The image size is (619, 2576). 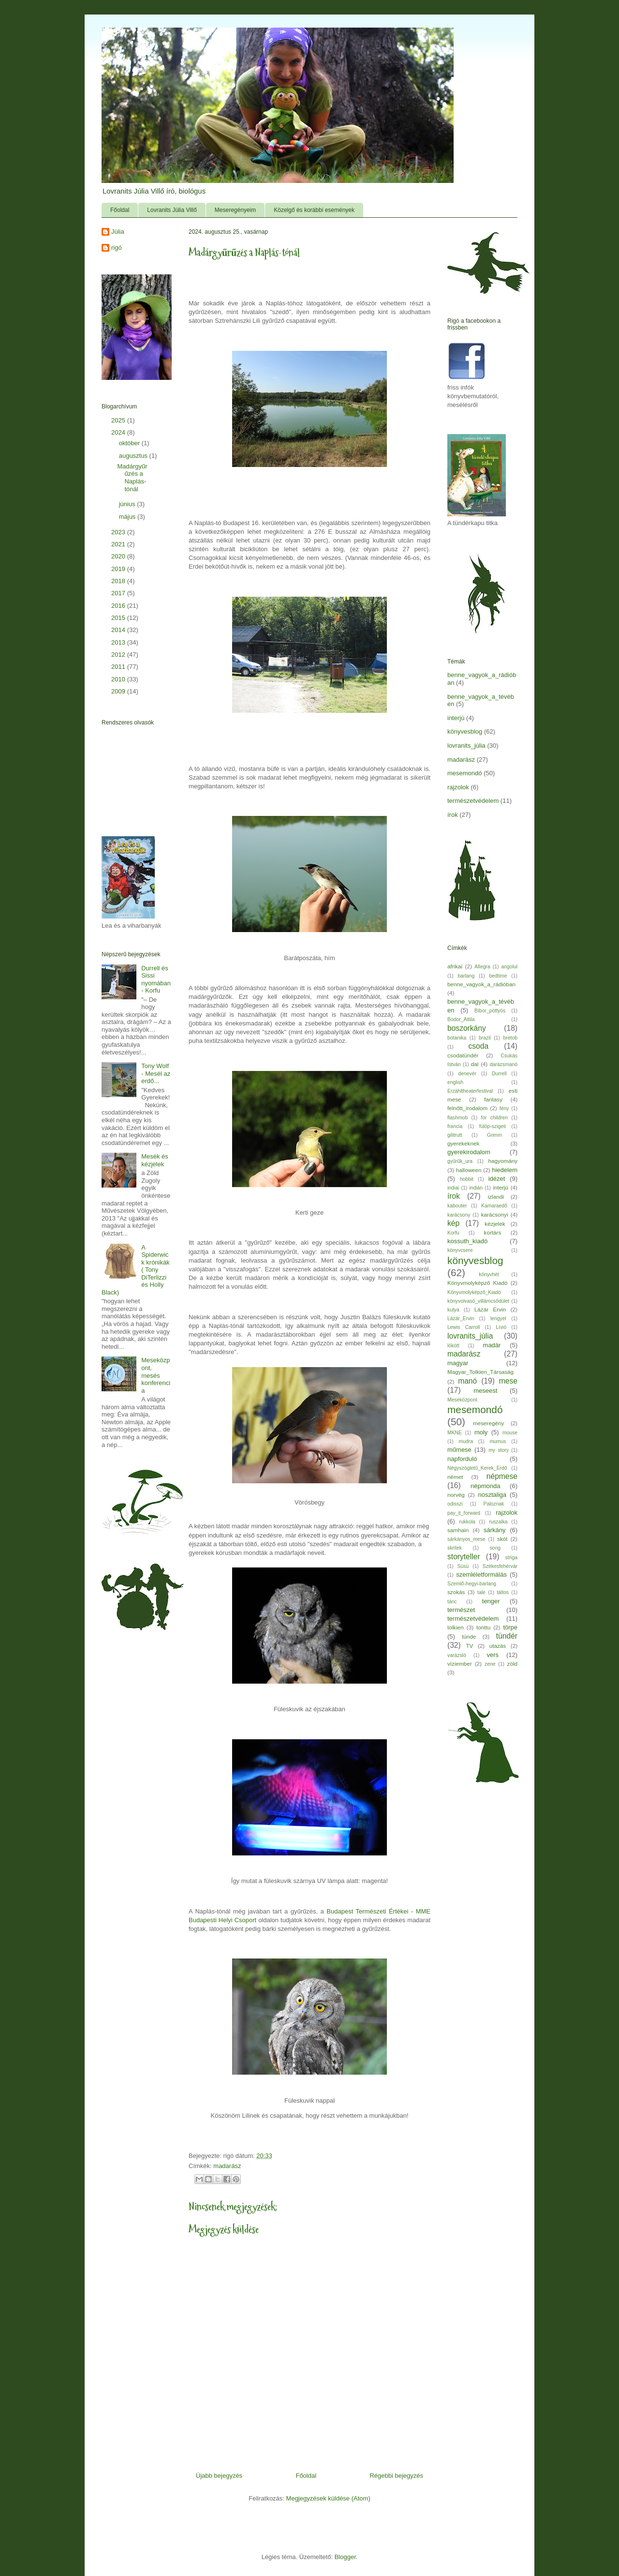 What do you see at coordinates (494, 1205) in the screenshot?
I see `Kamaraedő` at bounding box center [494, 1205].